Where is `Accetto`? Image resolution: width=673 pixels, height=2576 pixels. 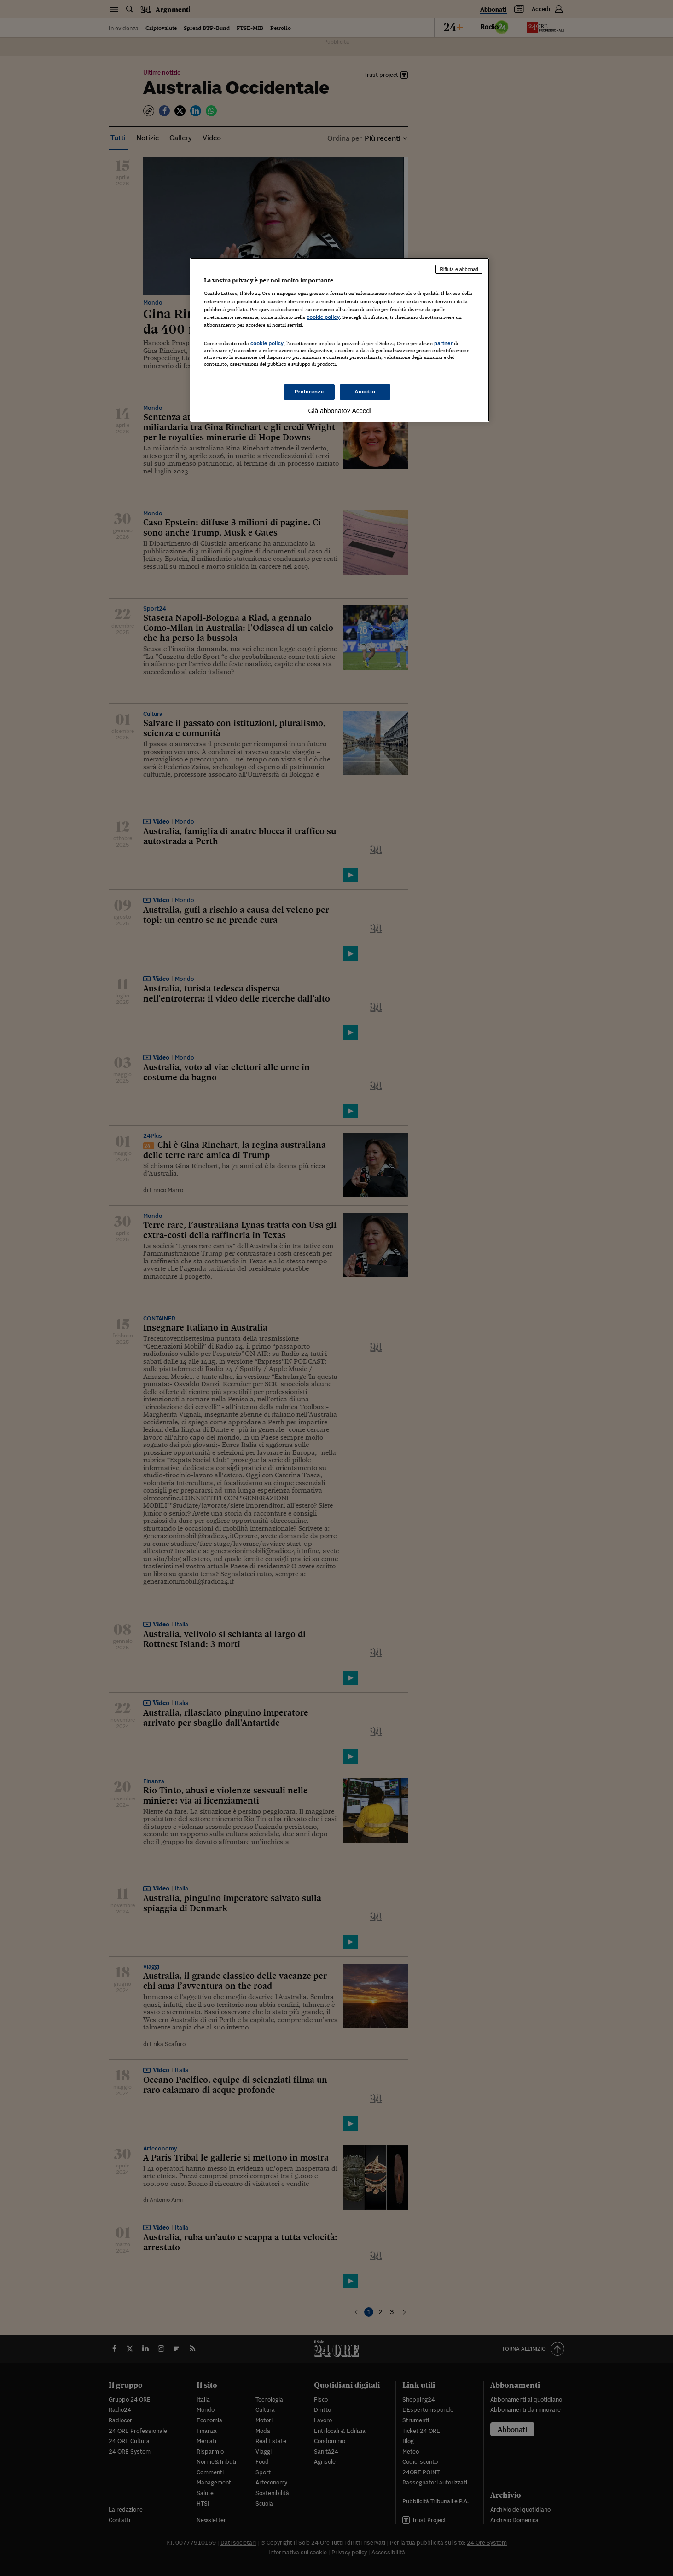 Accetto is located at coordinates (365, 391).